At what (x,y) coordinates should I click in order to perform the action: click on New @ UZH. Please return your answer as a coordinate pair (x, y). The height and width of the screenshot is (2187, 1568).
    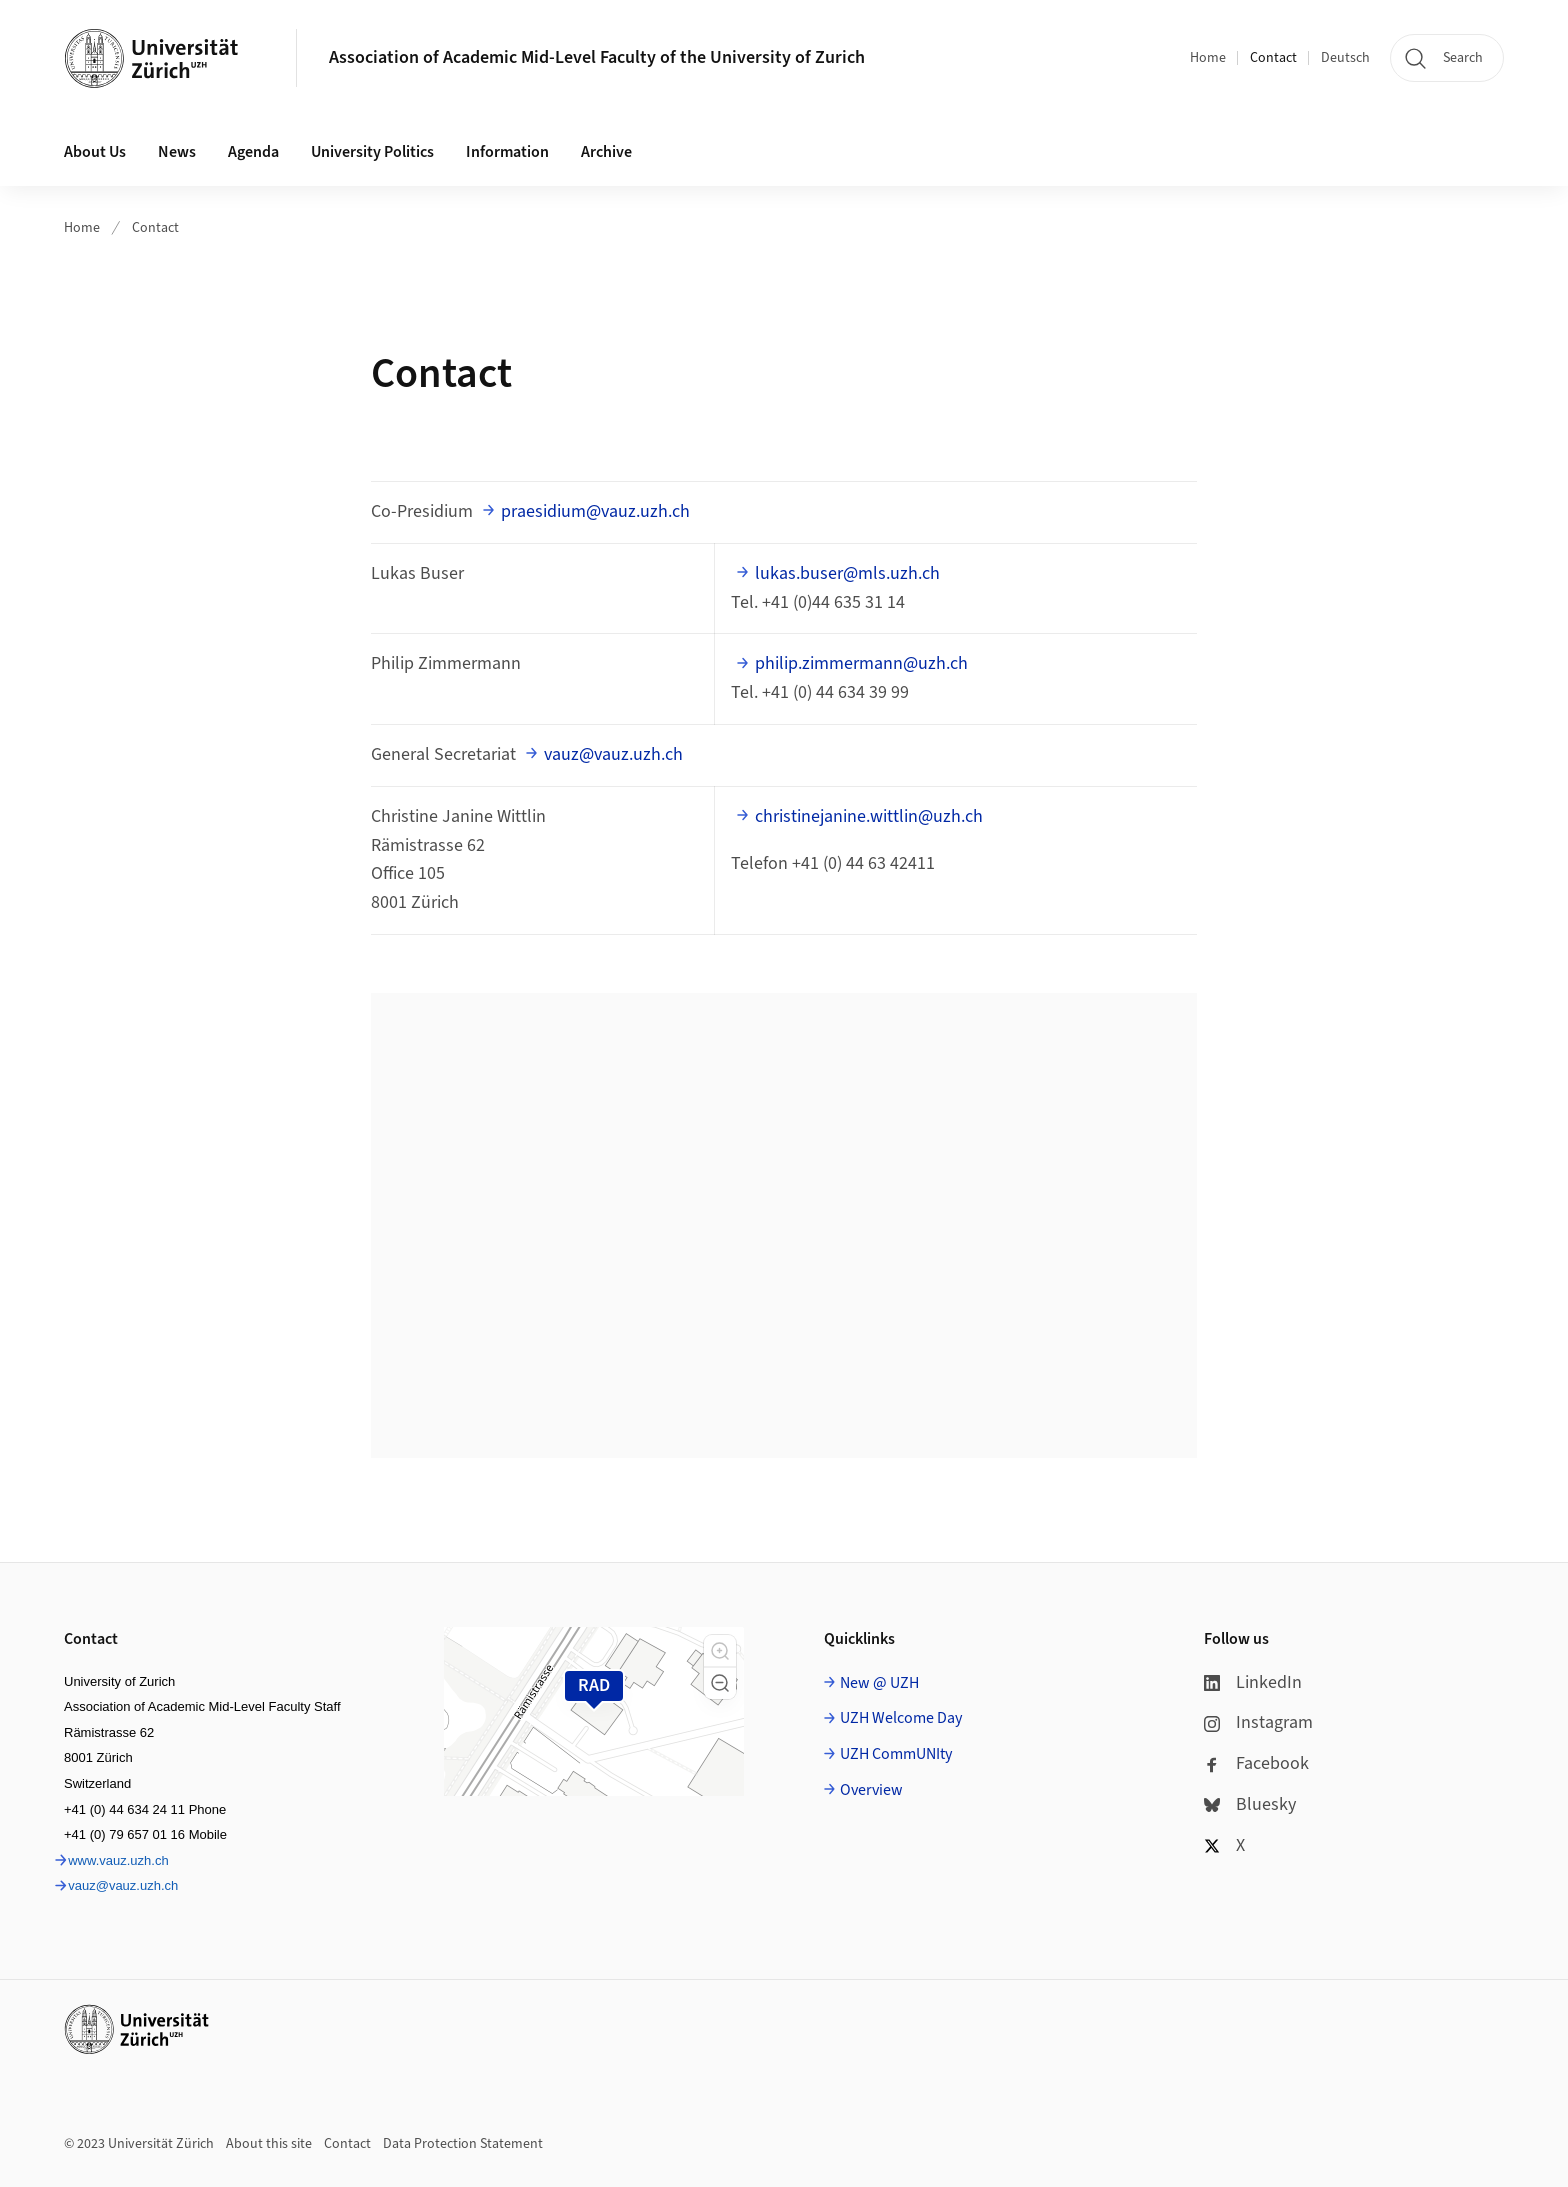
    Looking at the image, I should click on (879, 1683).